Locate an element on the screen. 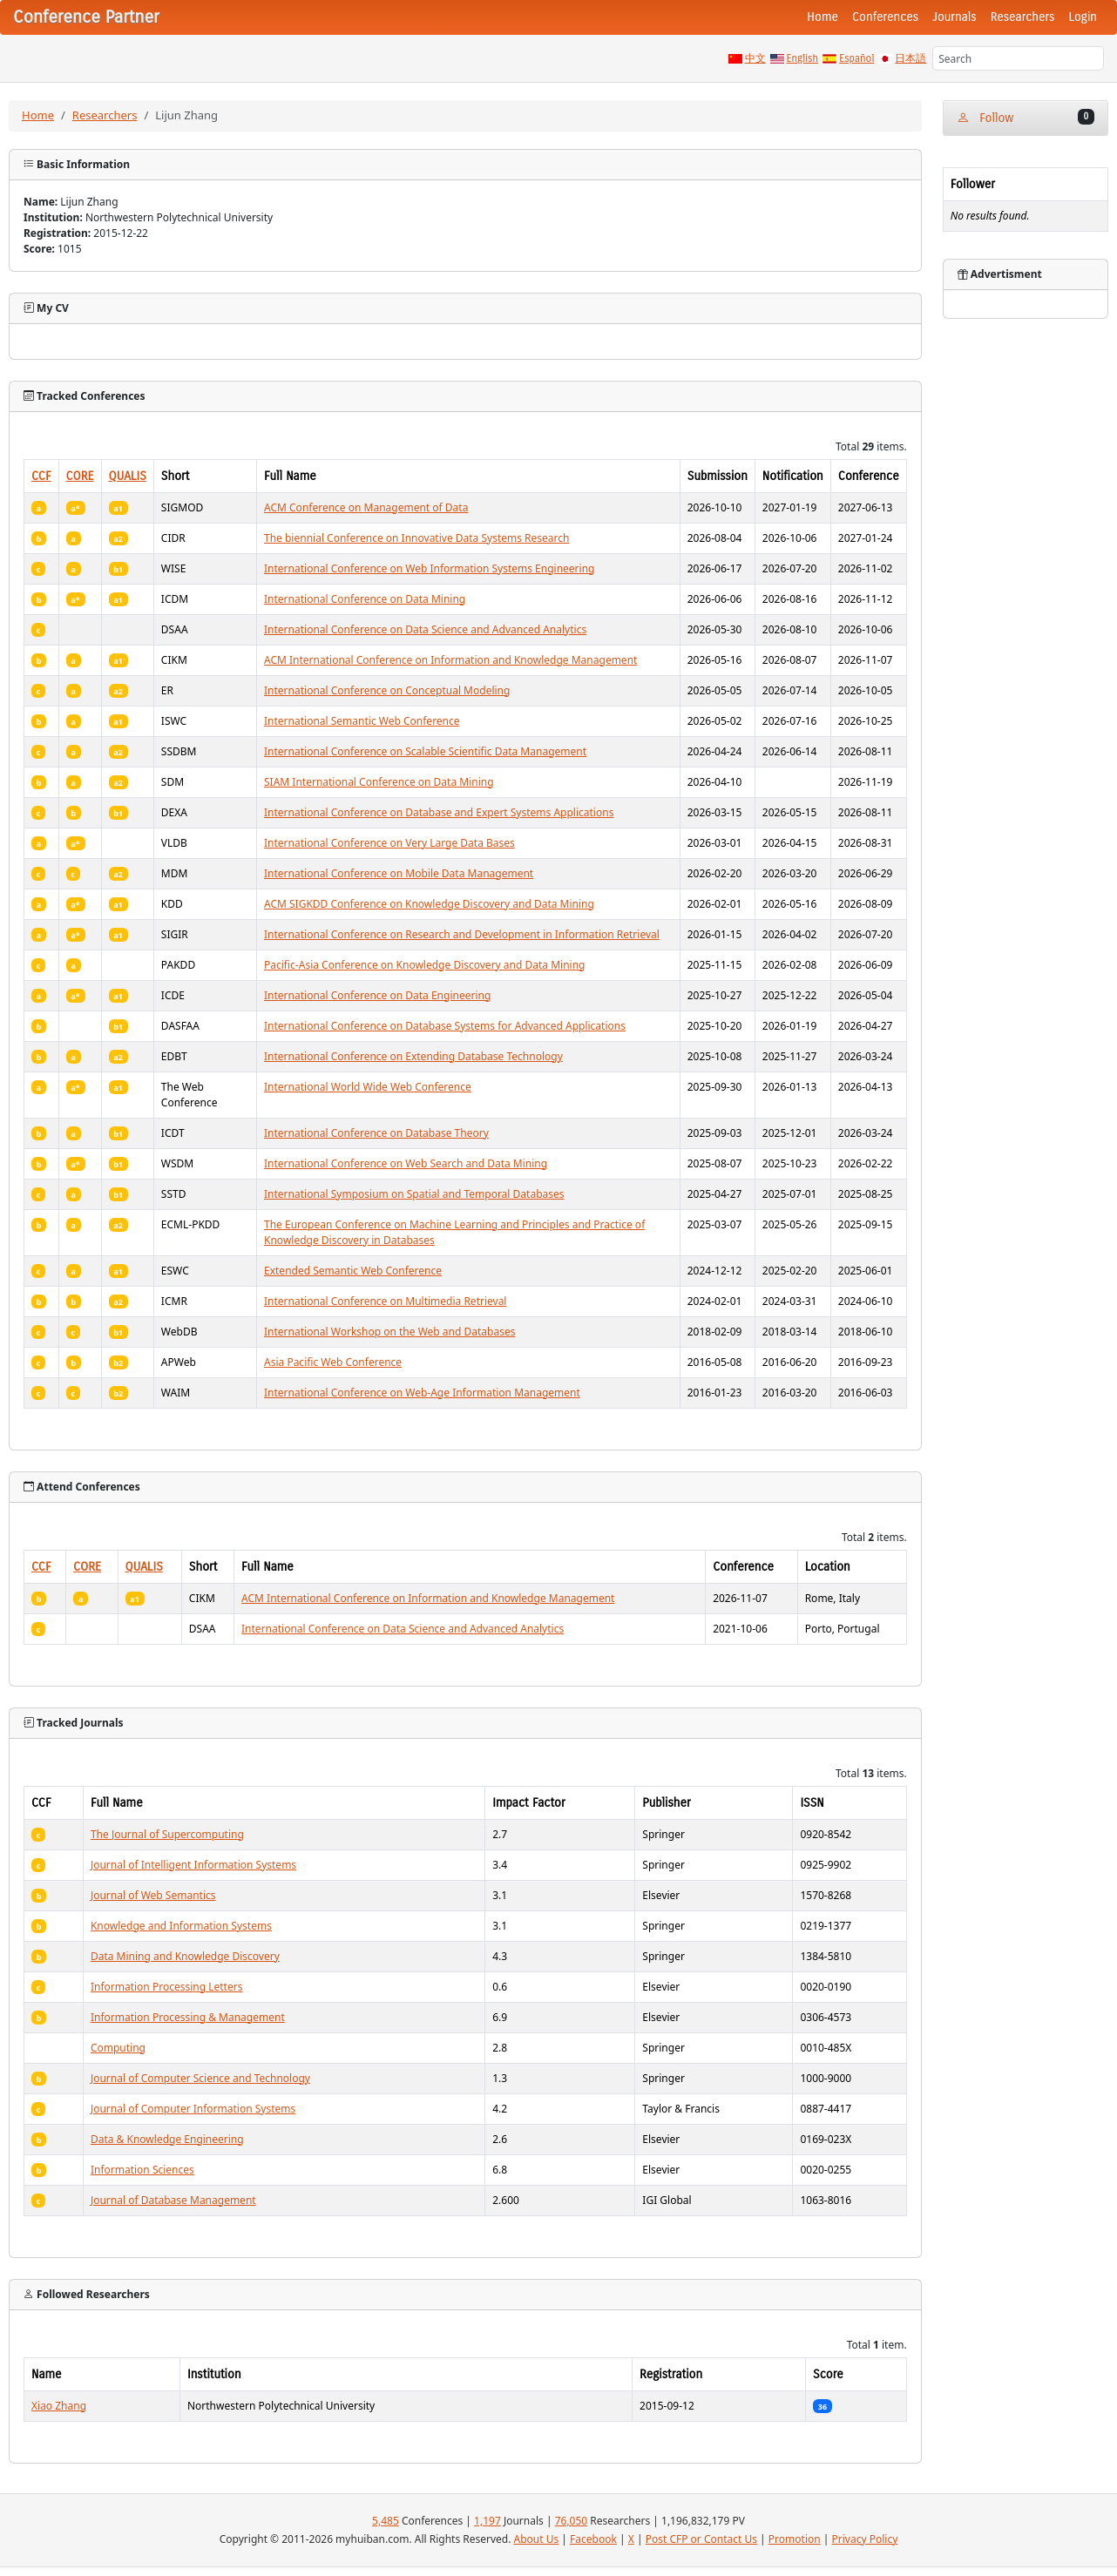  CCF is located at coordinates (41, 476).